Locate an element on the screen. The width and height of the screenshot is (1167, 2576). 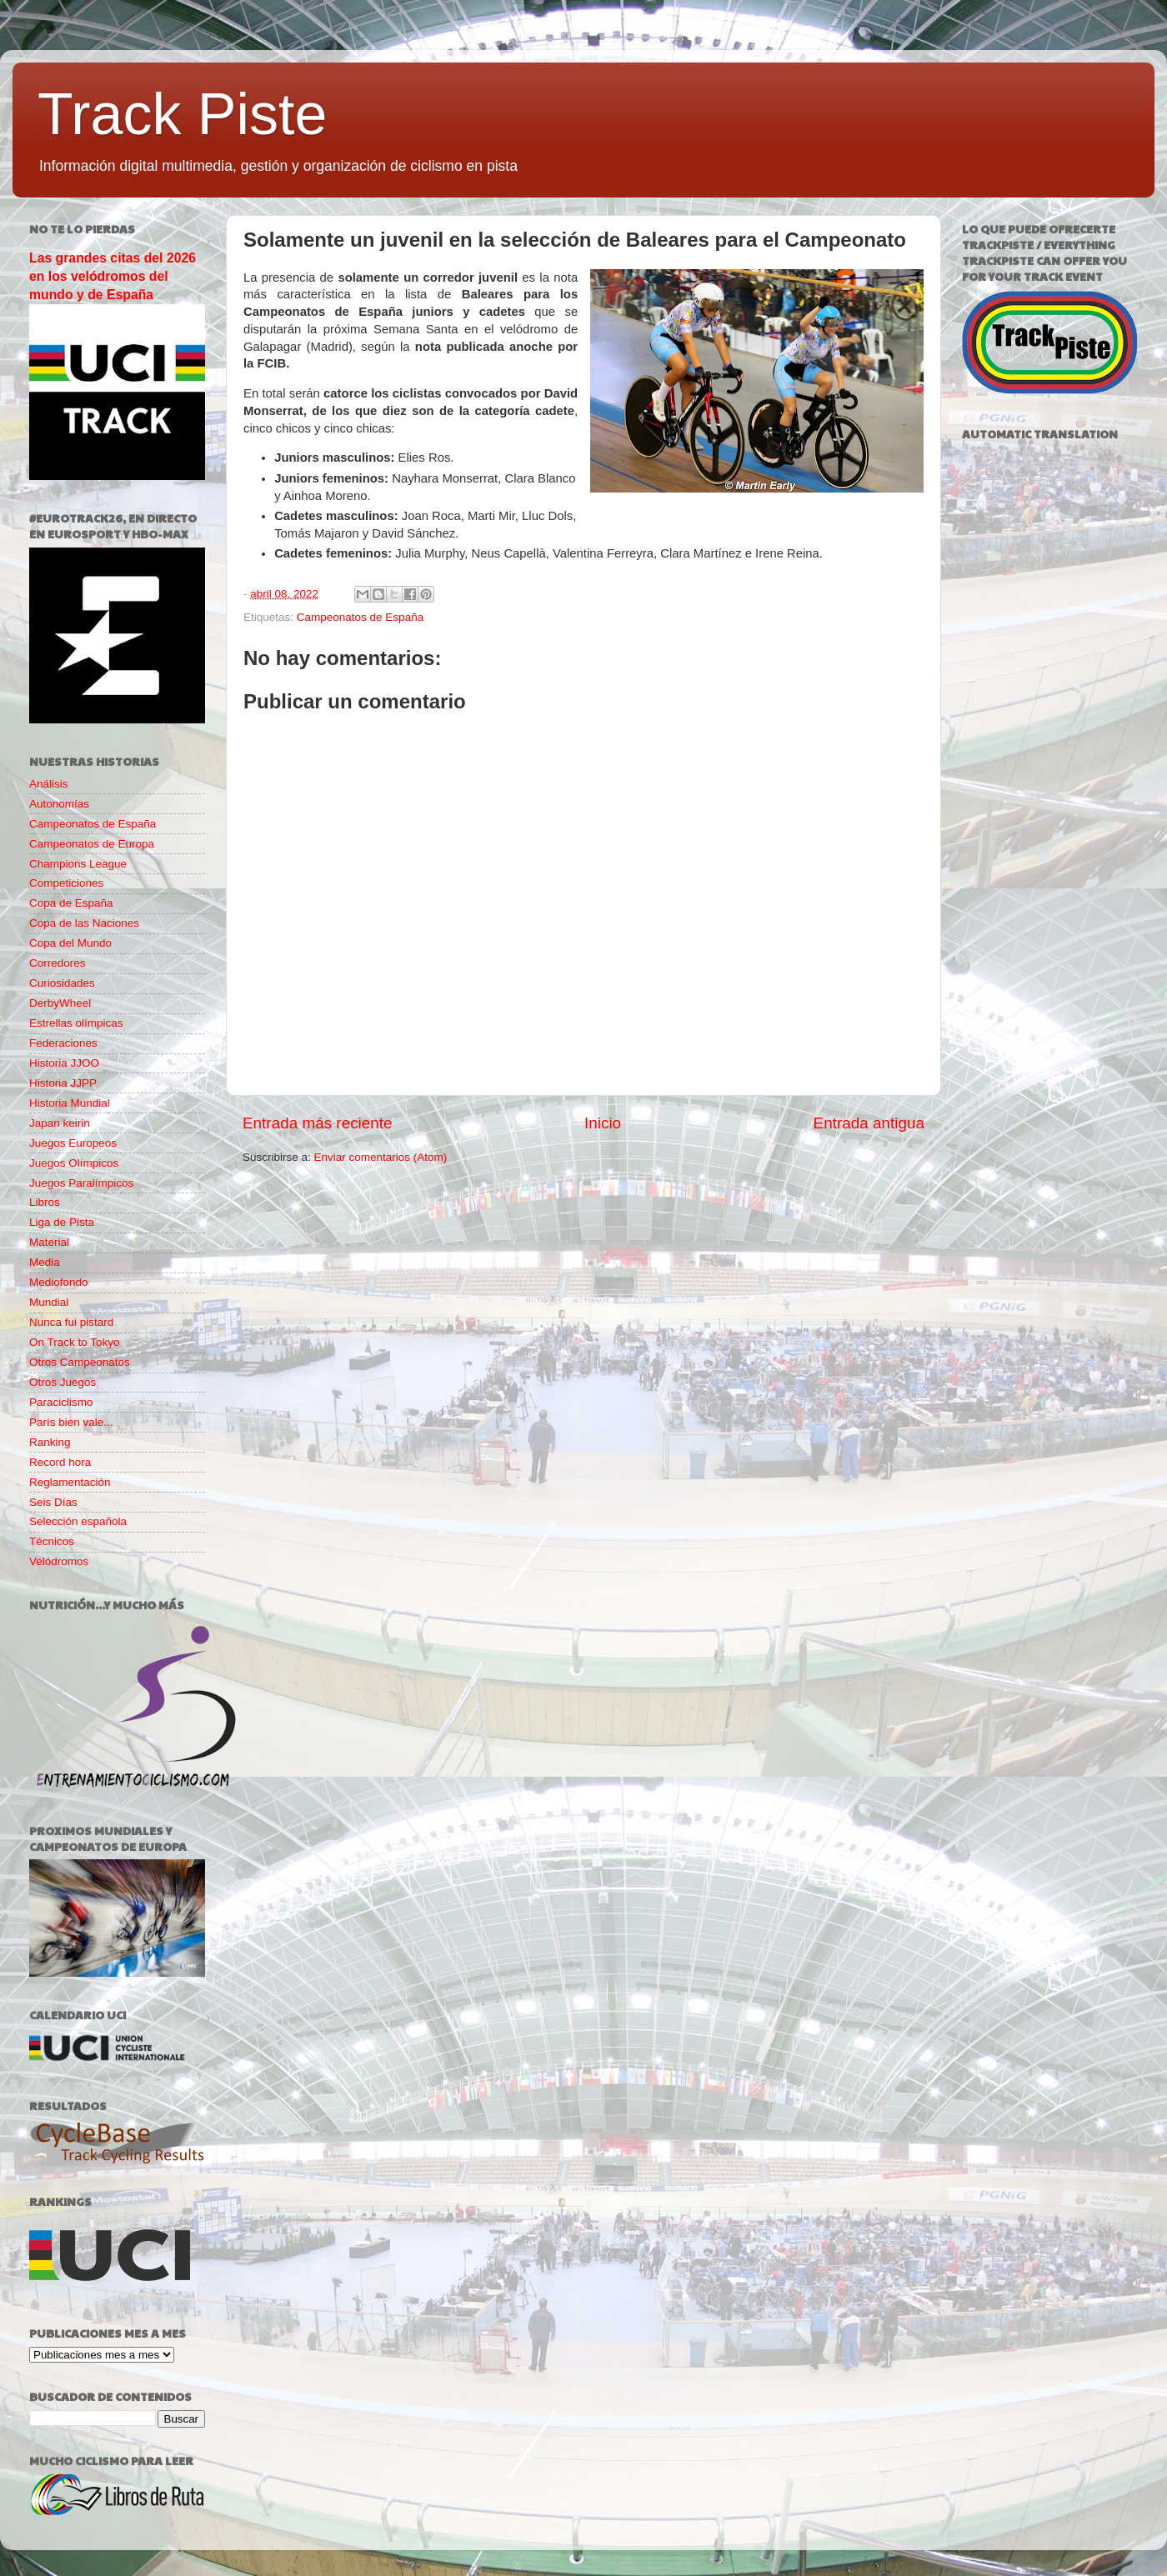
Estrellas olímpicas is located at coordinates (76, 1023).